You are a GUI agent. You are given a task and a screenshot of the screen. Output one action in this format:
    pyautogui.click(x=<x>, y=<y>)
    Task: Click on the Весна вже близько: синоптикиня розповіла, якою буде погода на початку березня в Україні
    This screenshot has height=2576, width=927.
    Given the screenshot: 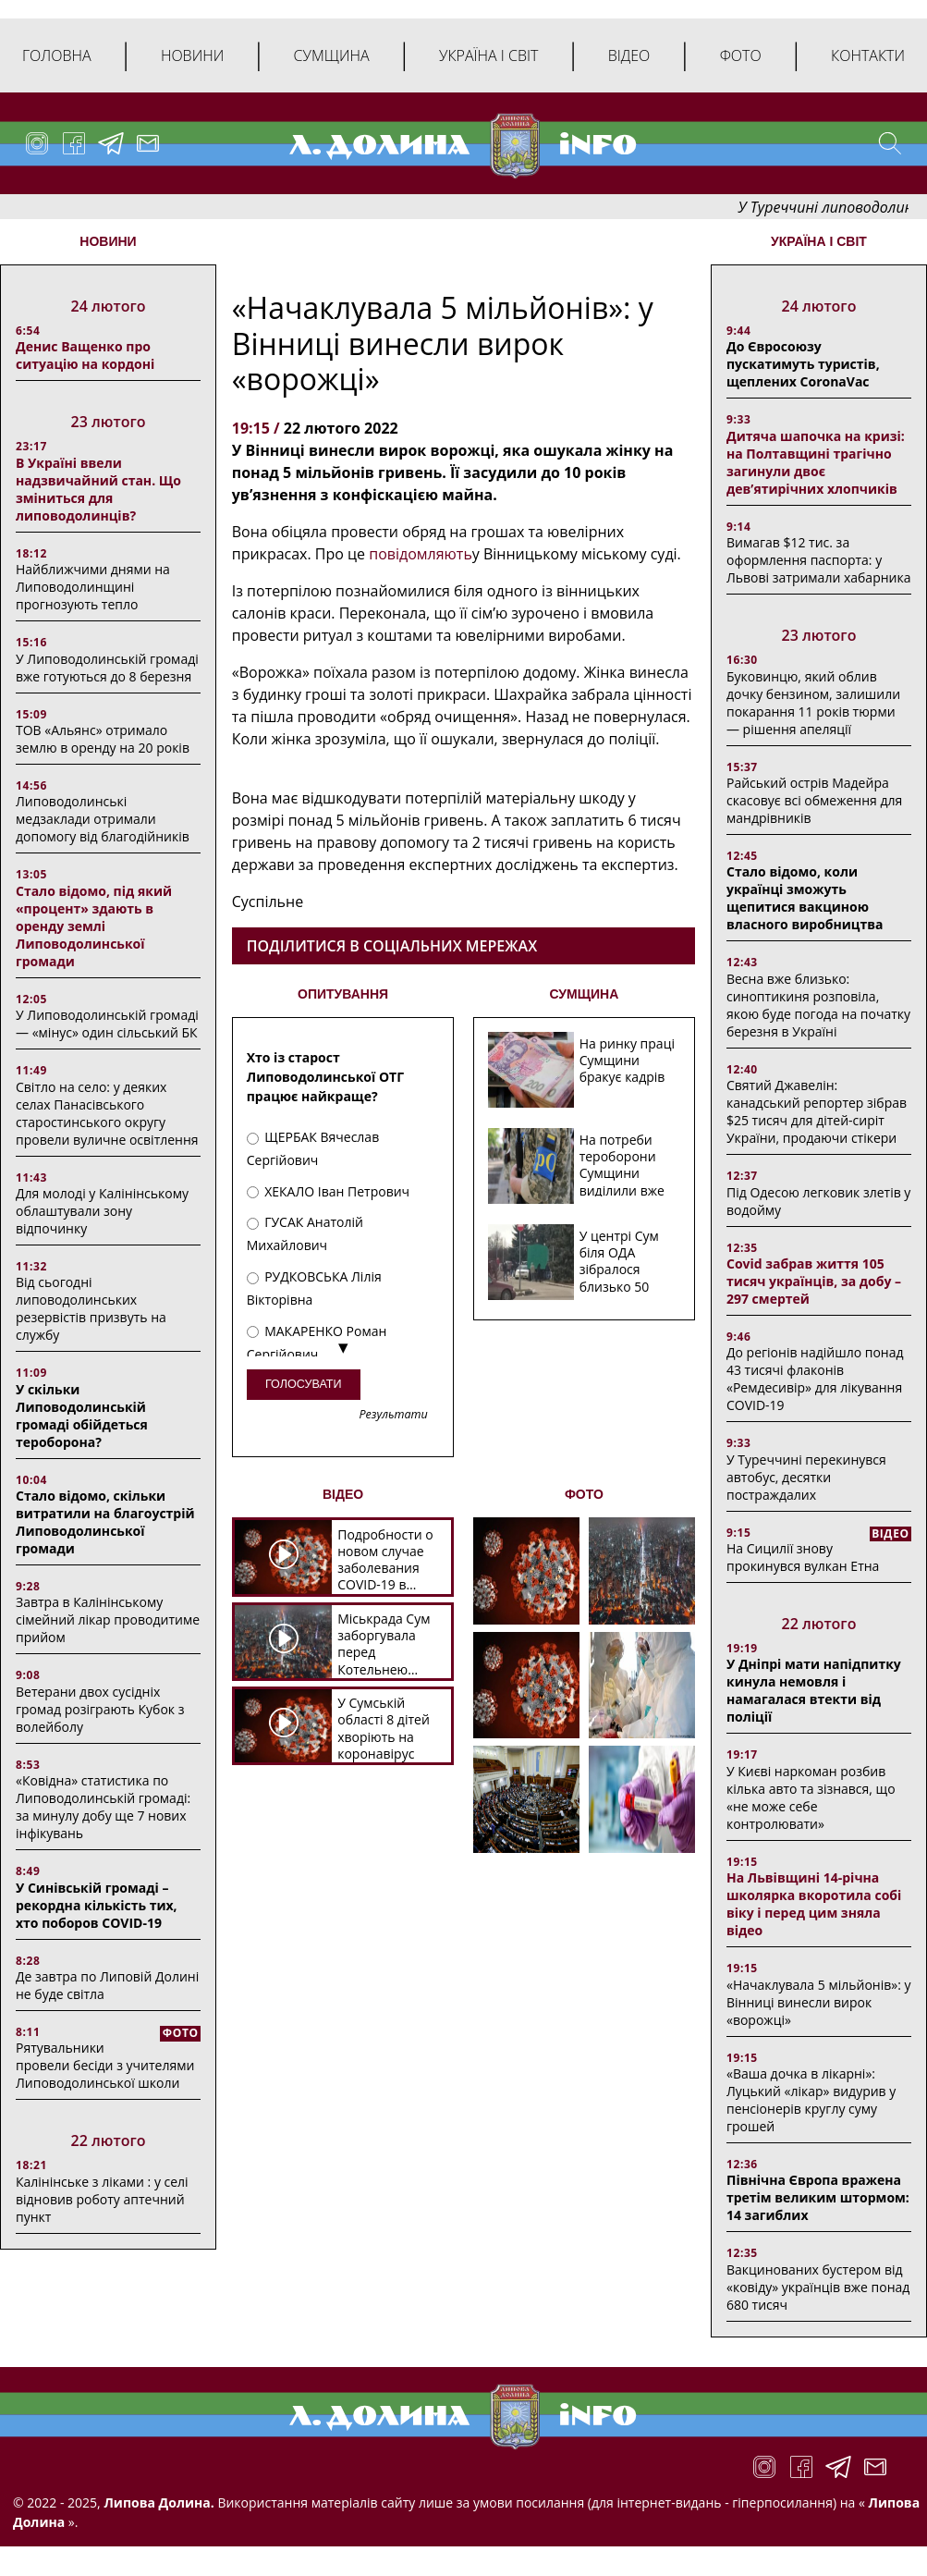 What is the action you would take?
    pyautogui.click(x=818, y=1005)
    